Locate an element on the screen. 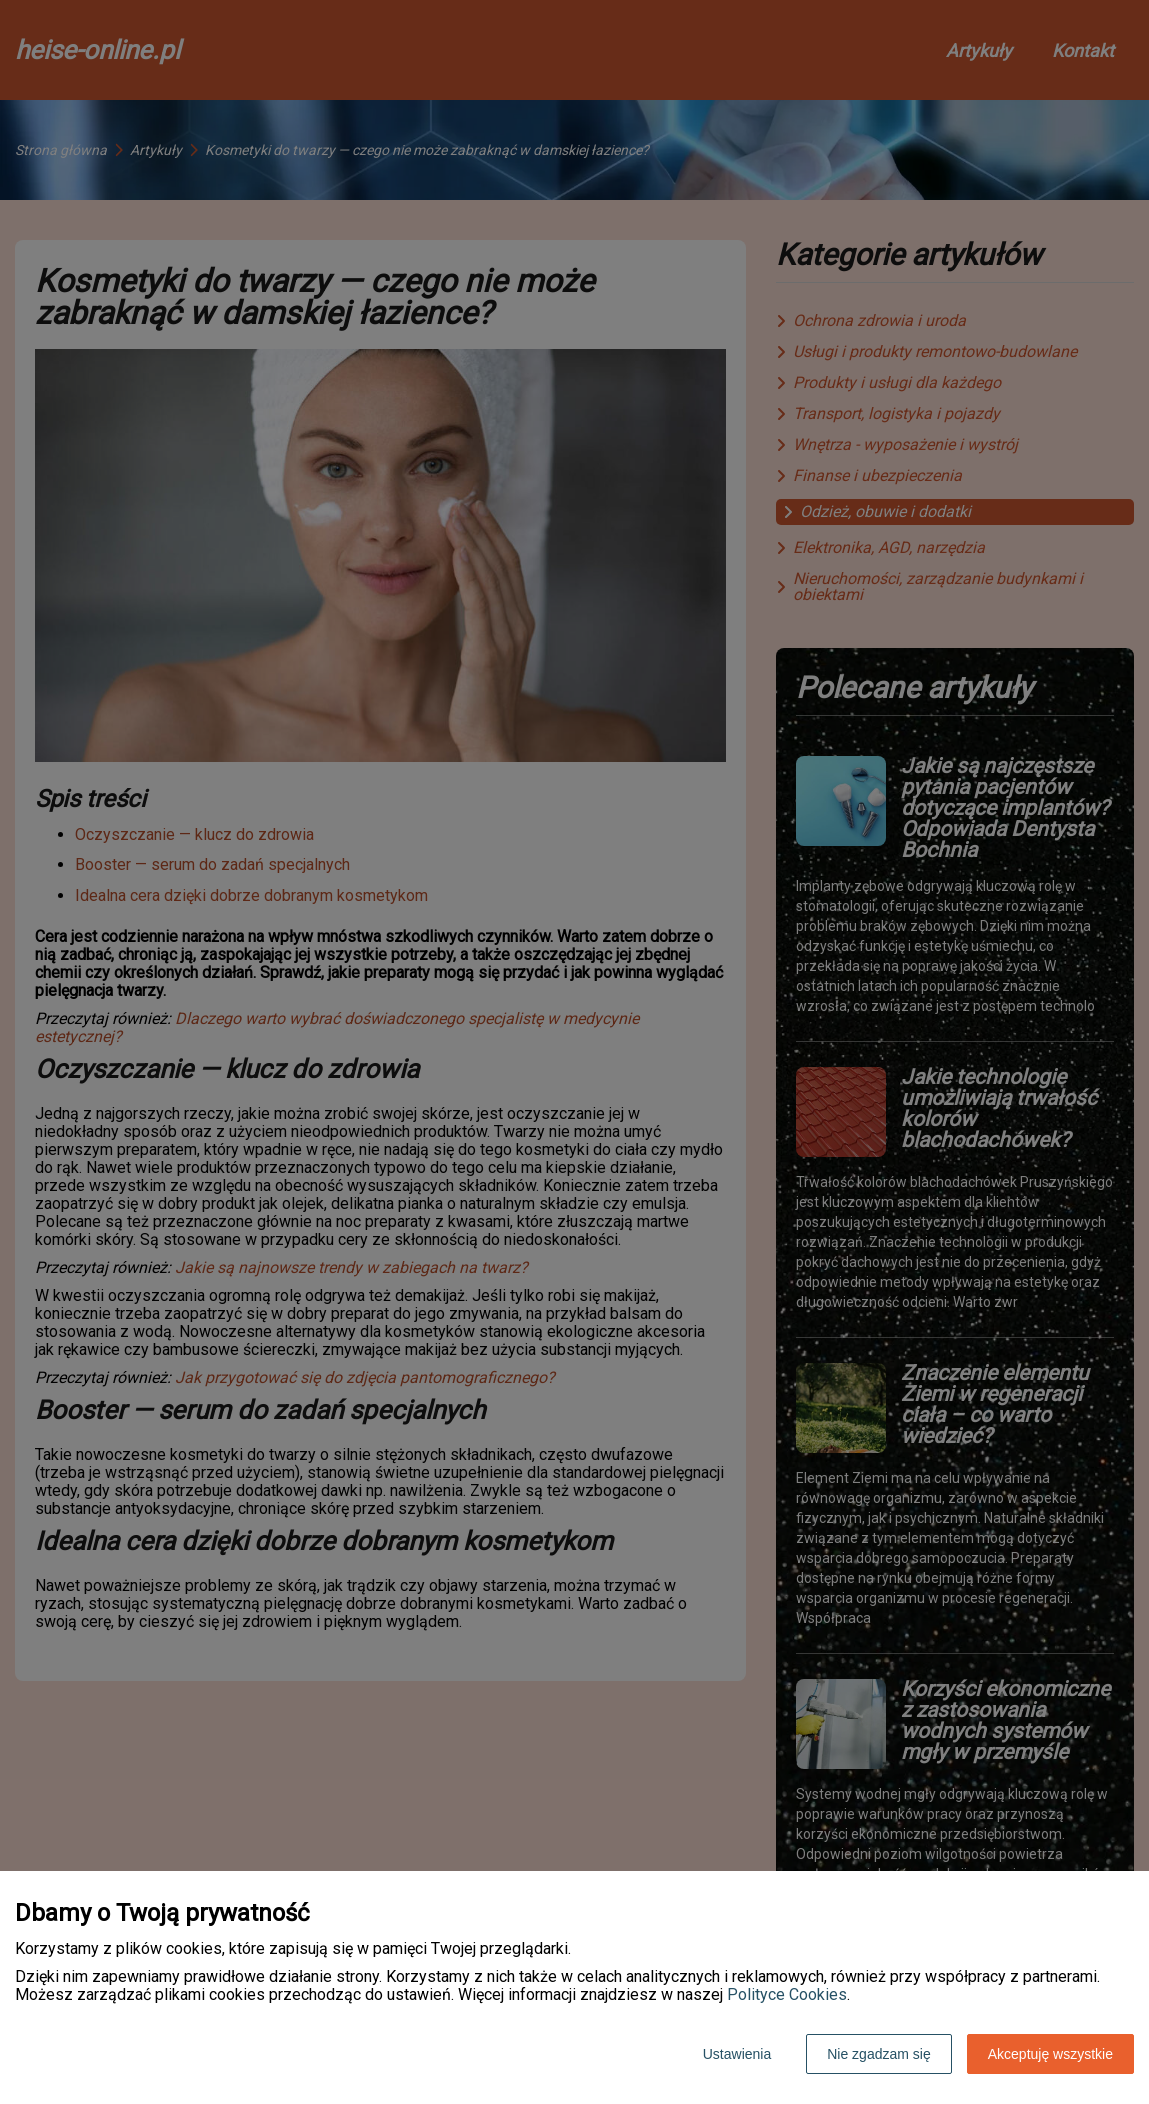  Ustawienia is located at coordinates (737, 2054).